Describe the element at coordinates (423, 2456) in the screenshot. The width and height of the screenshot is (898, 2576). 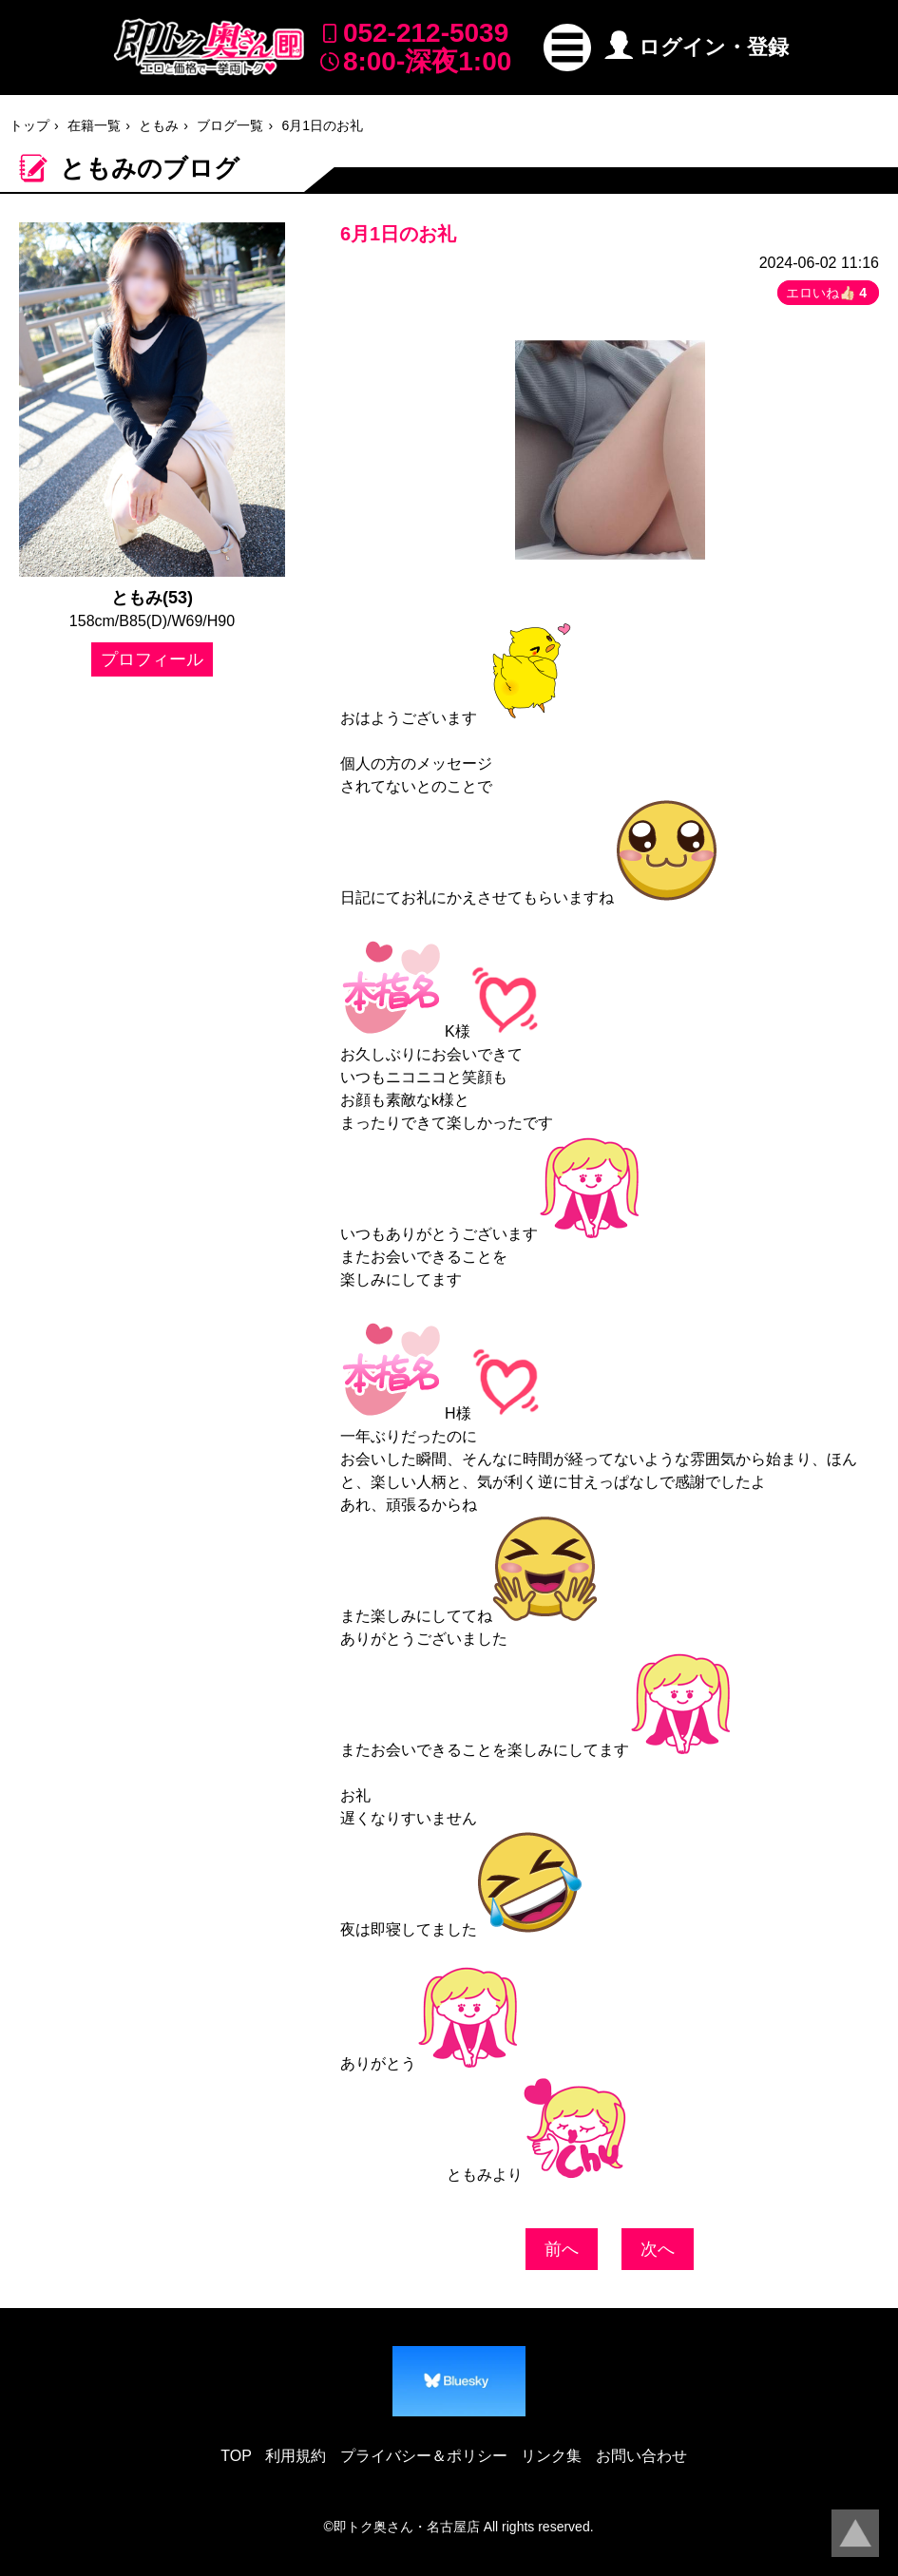
I see `プライバシー＆ポリシー` at that location.